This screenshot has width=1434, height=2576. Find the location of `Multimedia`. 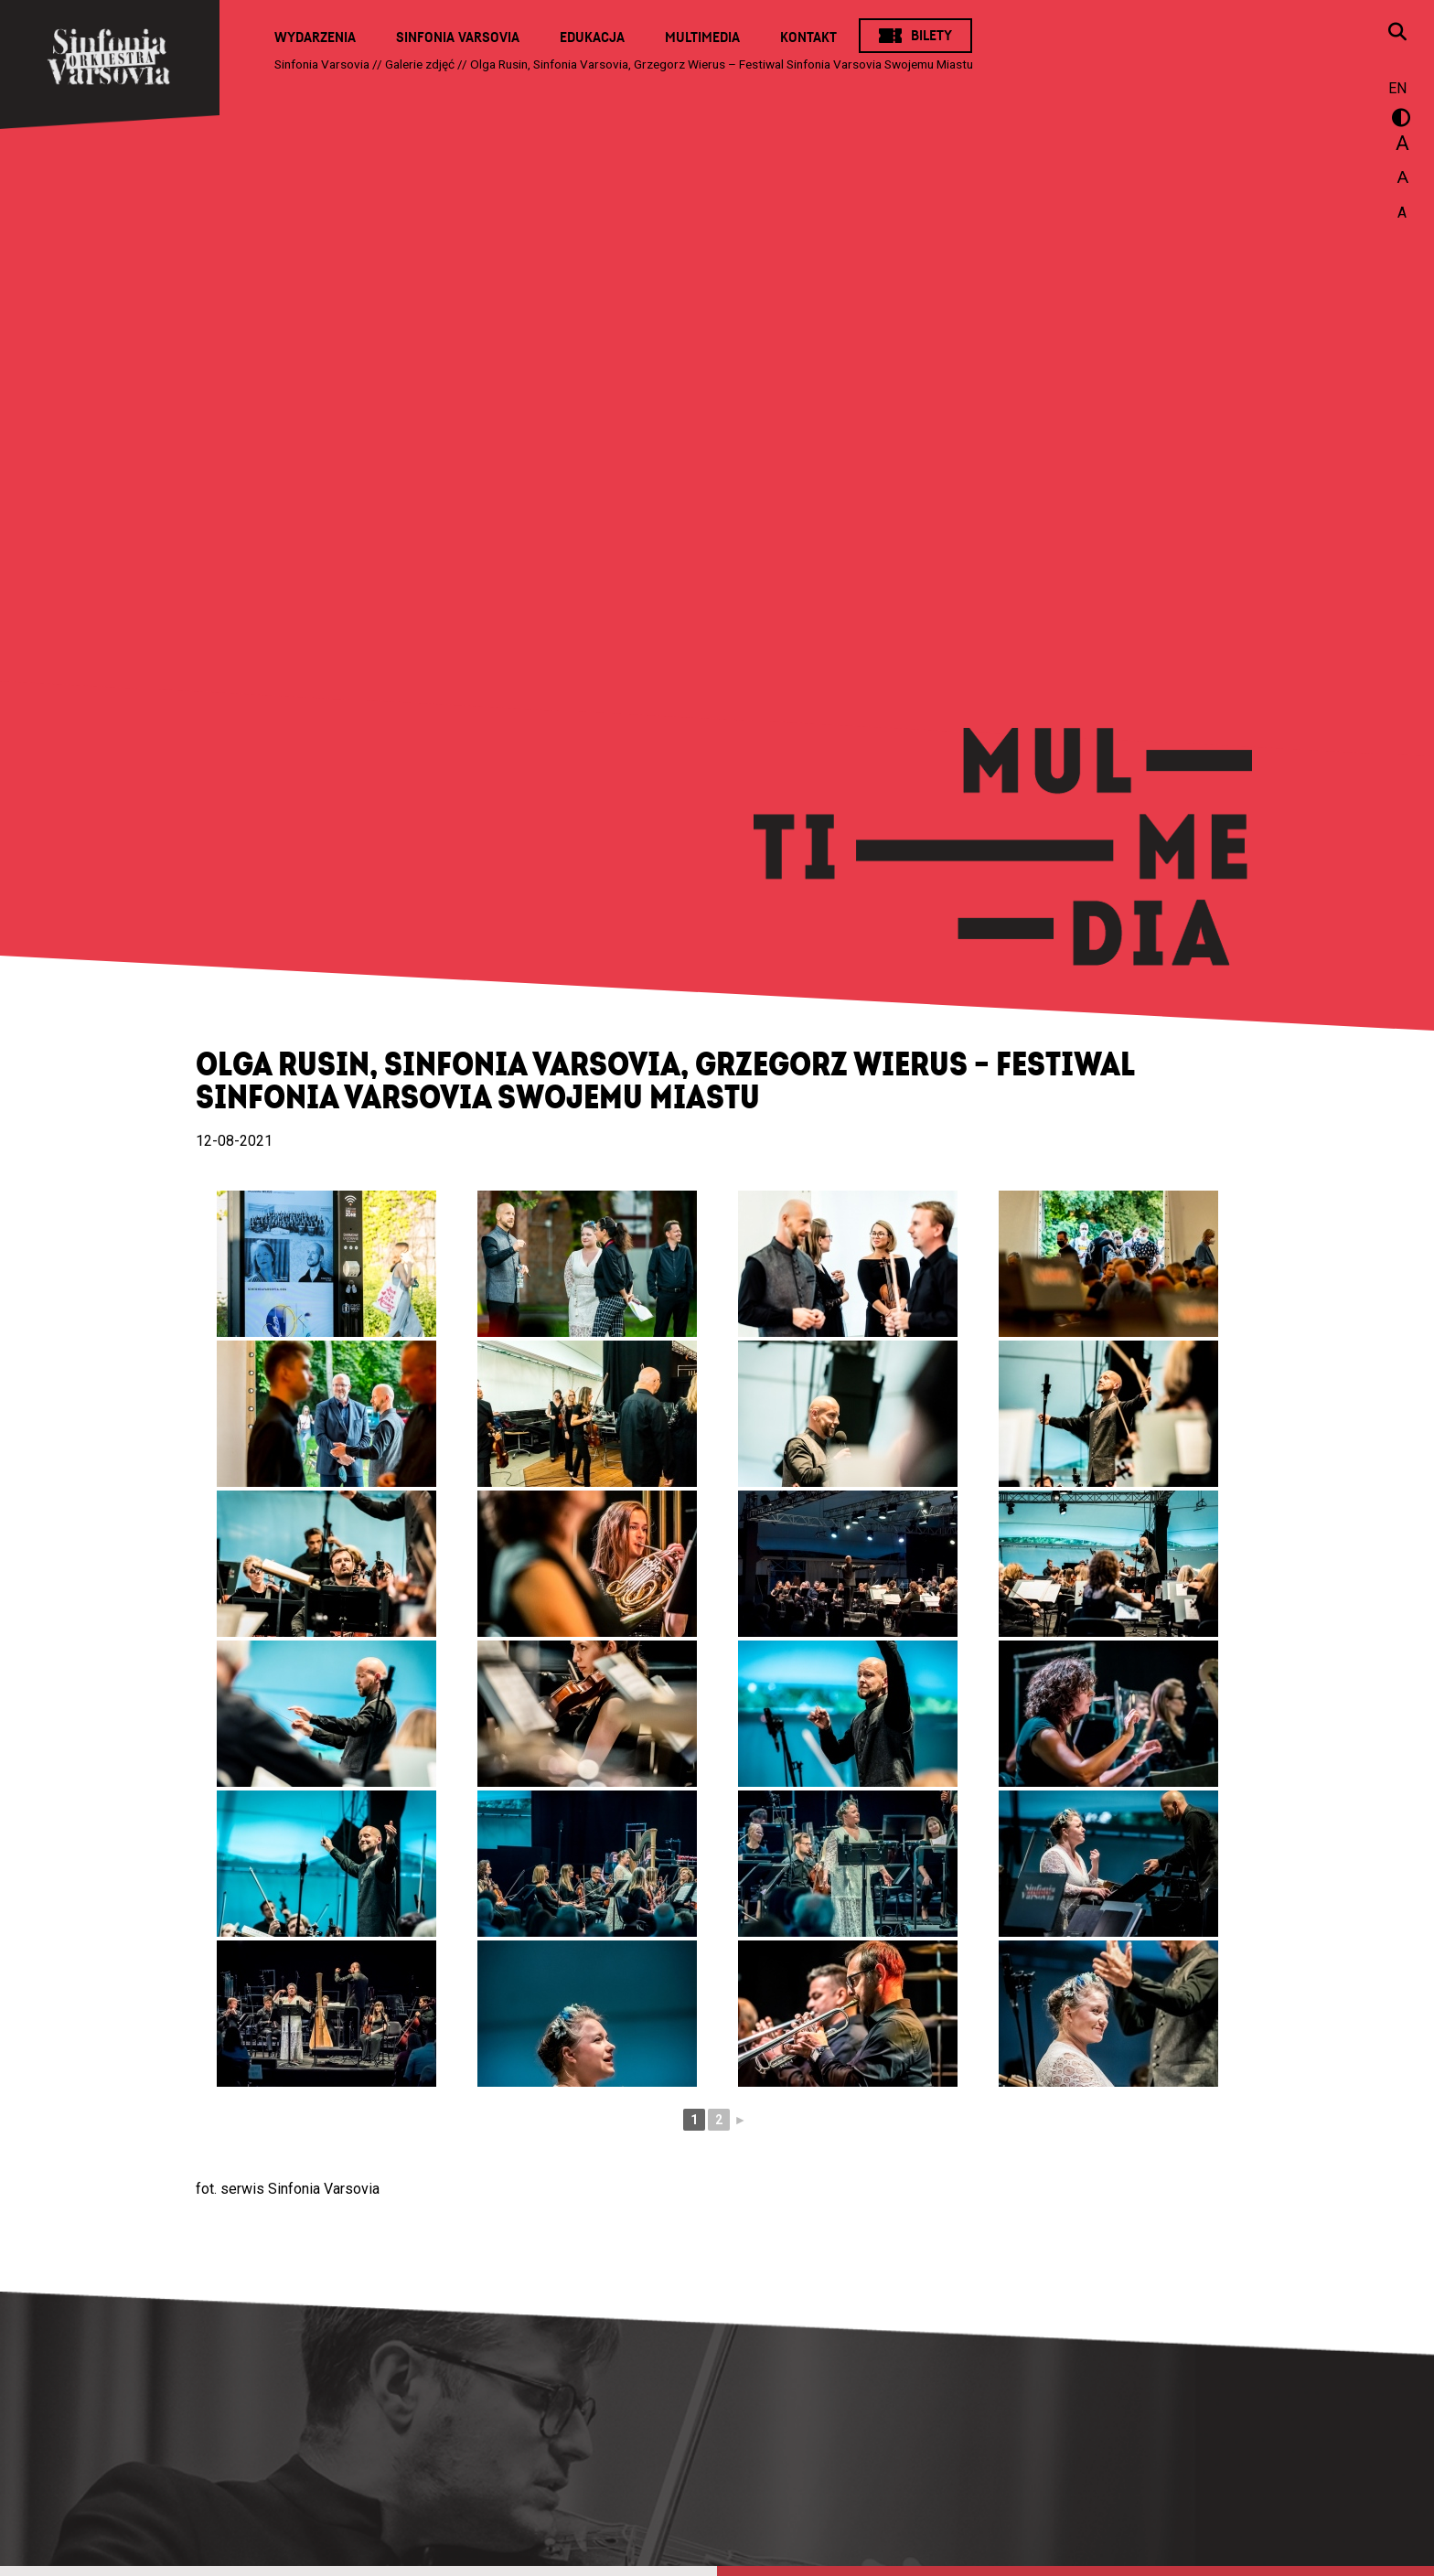

Multimedia is located at coordinates (702, 37).